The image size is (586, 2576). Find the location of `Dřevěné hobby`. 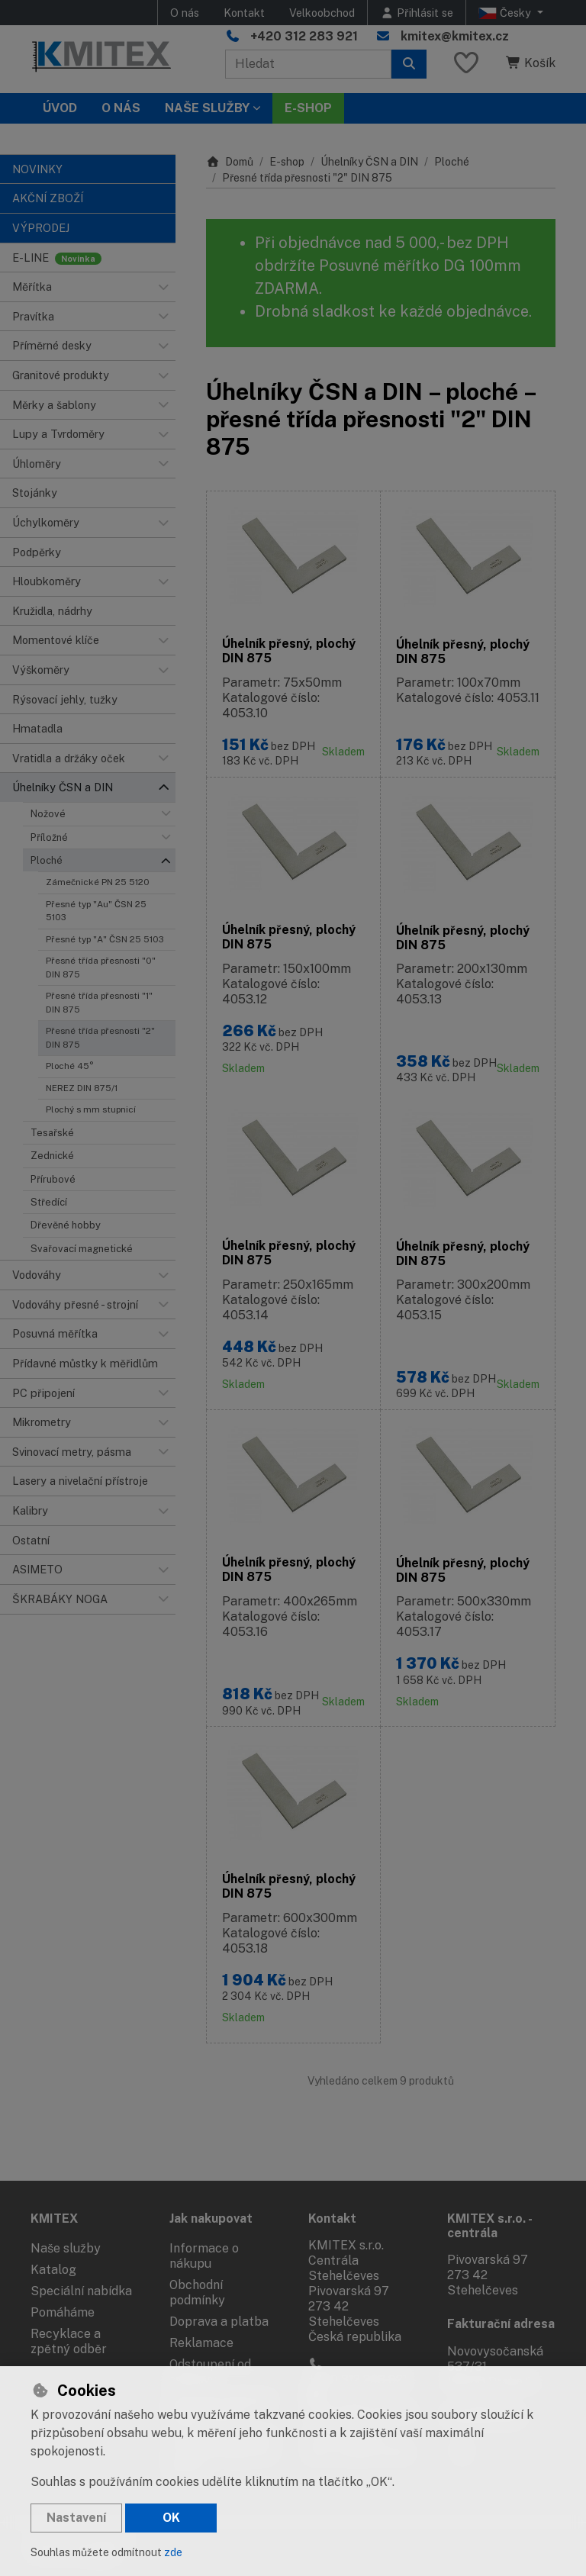

Dřevěné hobby is located at coordinates (66, 1225).